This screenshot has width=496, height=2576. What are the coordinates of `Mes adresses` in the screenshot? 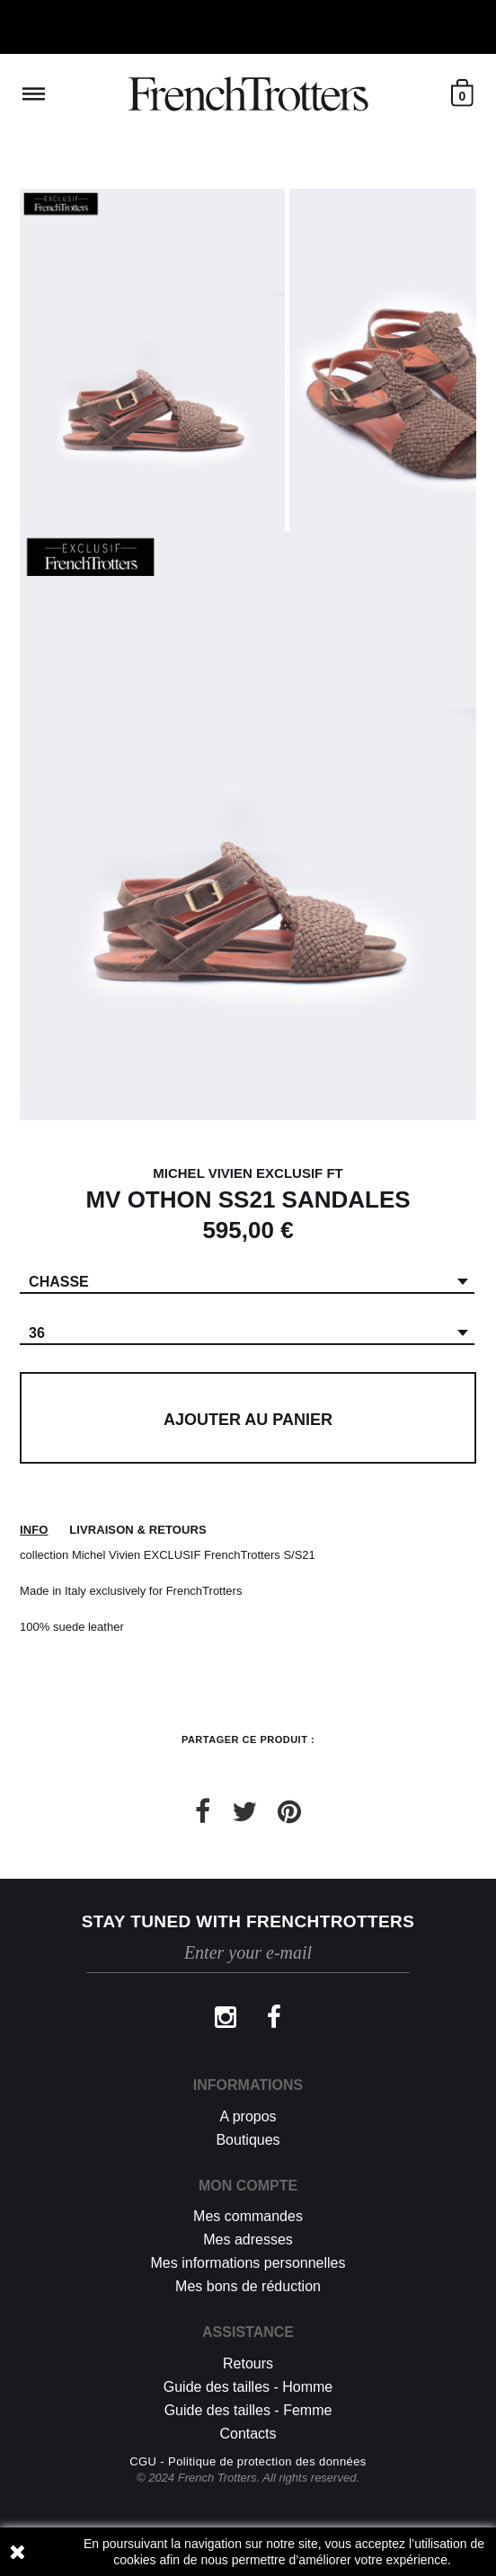 It's located at (248, 2239).